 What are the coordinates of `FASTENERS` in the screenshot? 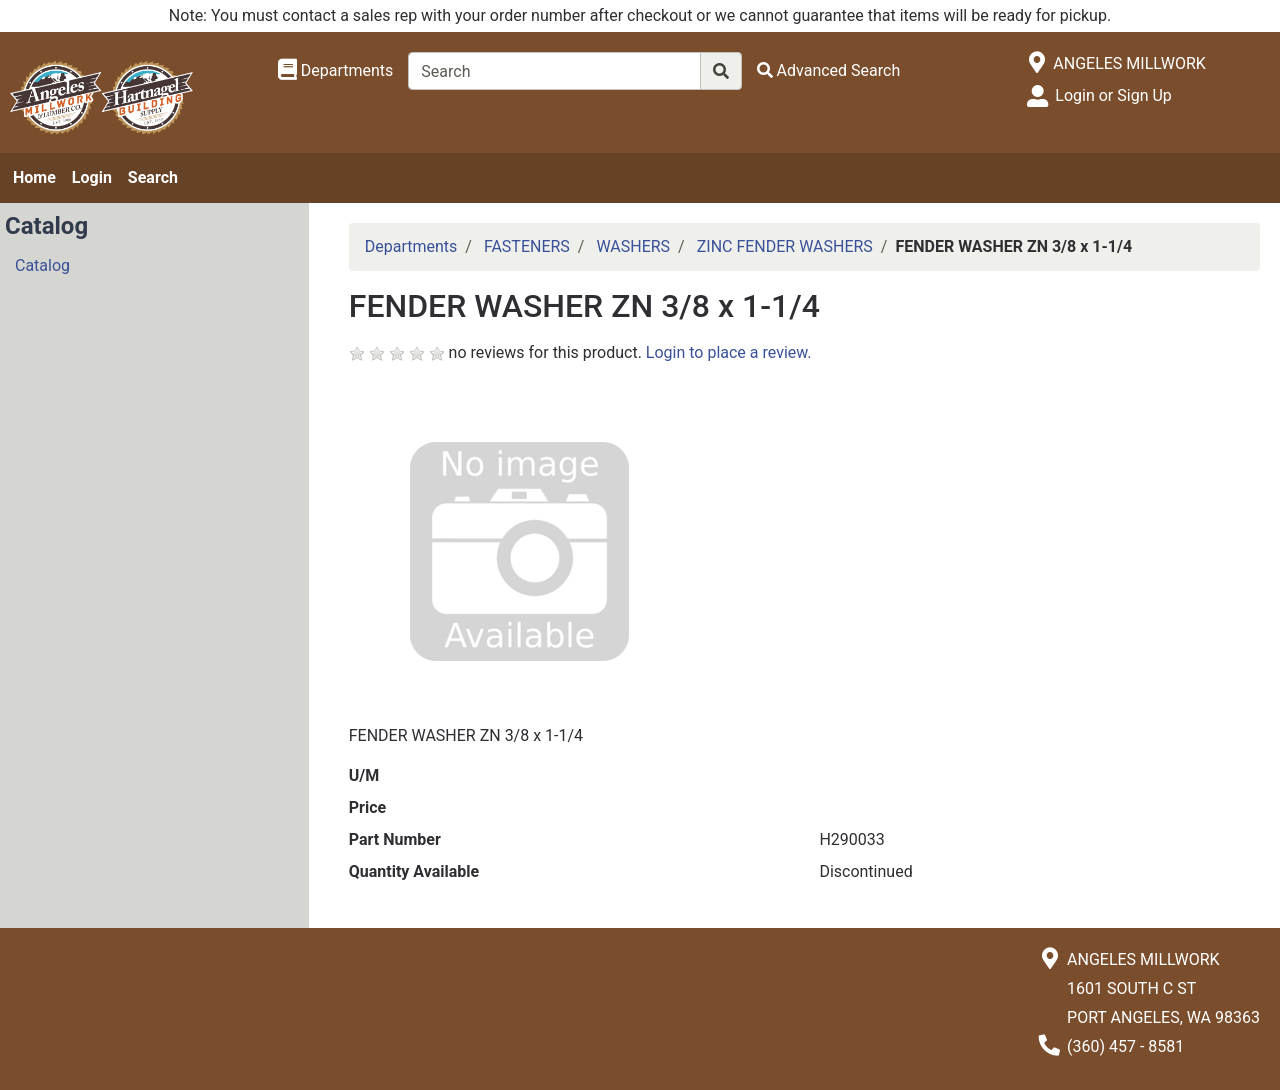 It's located at (527, 246).